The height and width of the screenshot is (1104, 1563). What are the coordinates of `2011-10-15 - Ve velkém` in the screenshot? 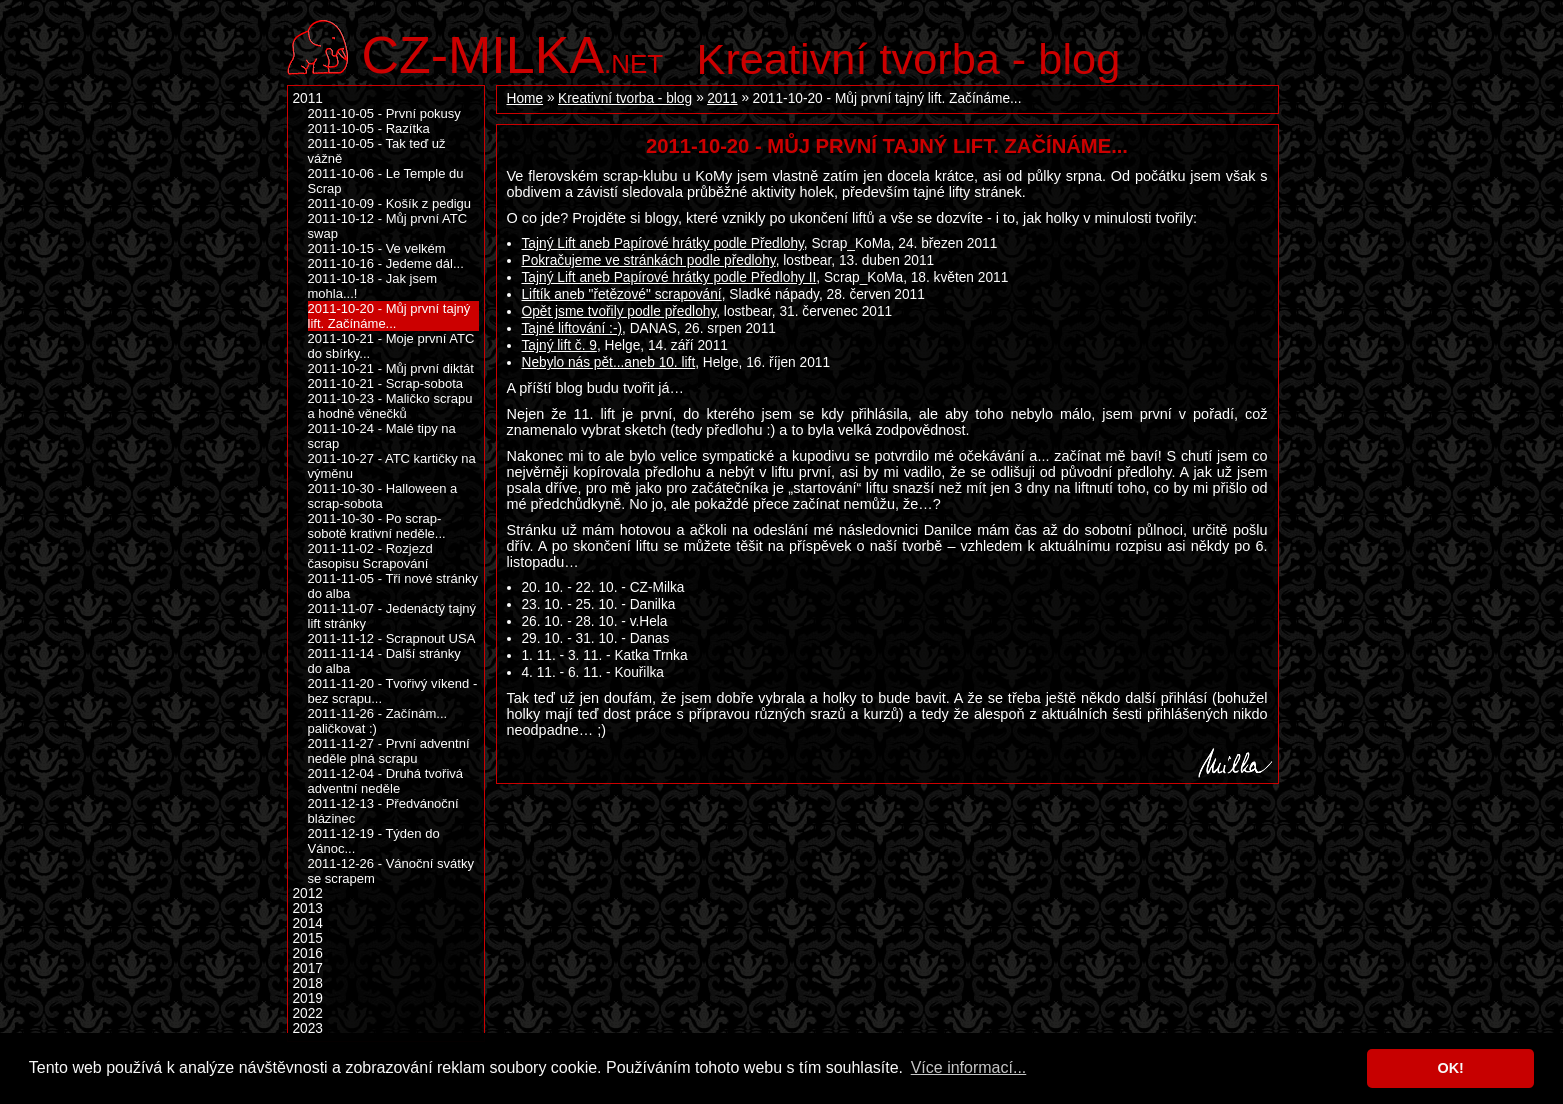 It's located at (377, 248).